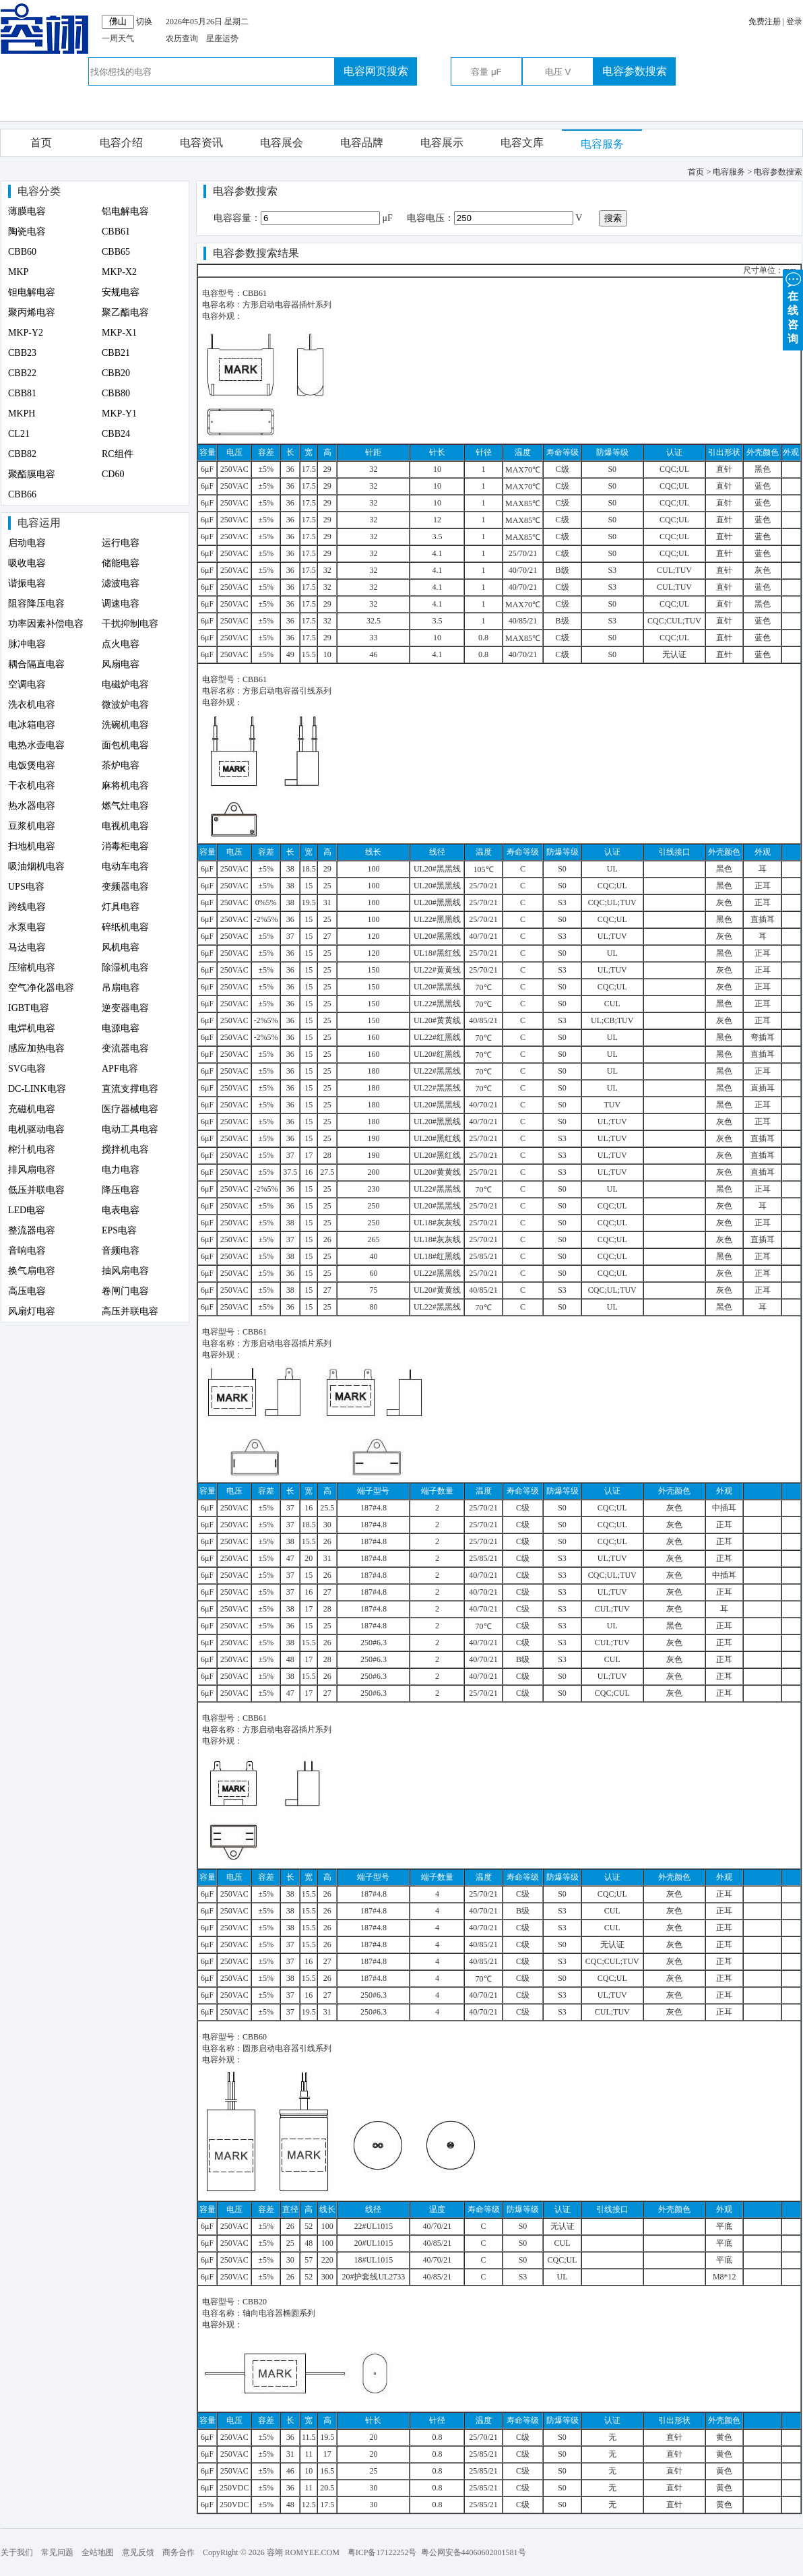 This screenshot has width=803, height=2576. What do you see at coordinates (116, 434) in the screenshot?
I see `CBB24` at bounding box center [116, 434].